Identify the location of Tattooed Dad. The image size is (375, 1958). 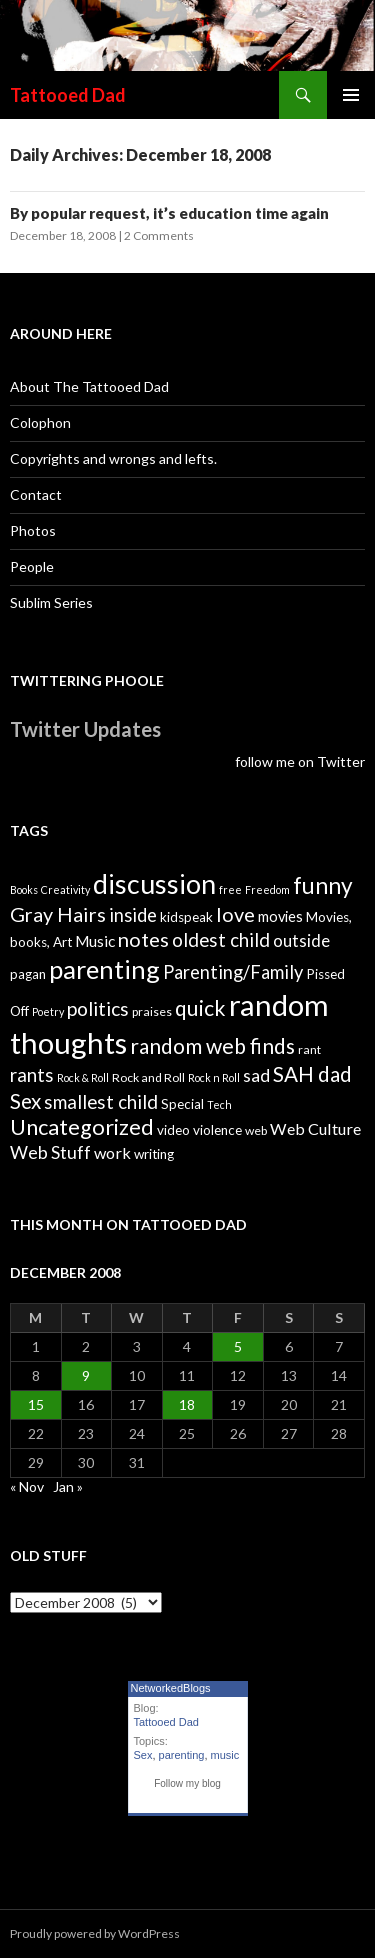
(68, 95).